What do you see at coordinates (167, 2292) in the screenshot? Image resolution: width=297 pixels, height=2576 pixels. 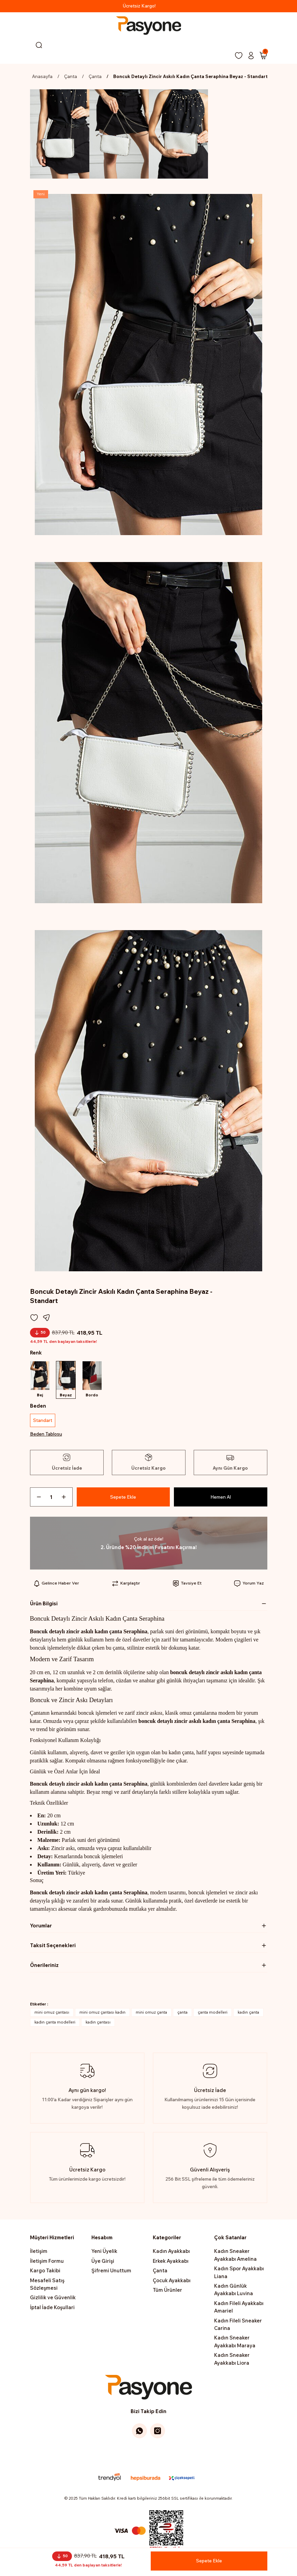 I see `Tüm Ürünler` at bounding box center [167, 2292].